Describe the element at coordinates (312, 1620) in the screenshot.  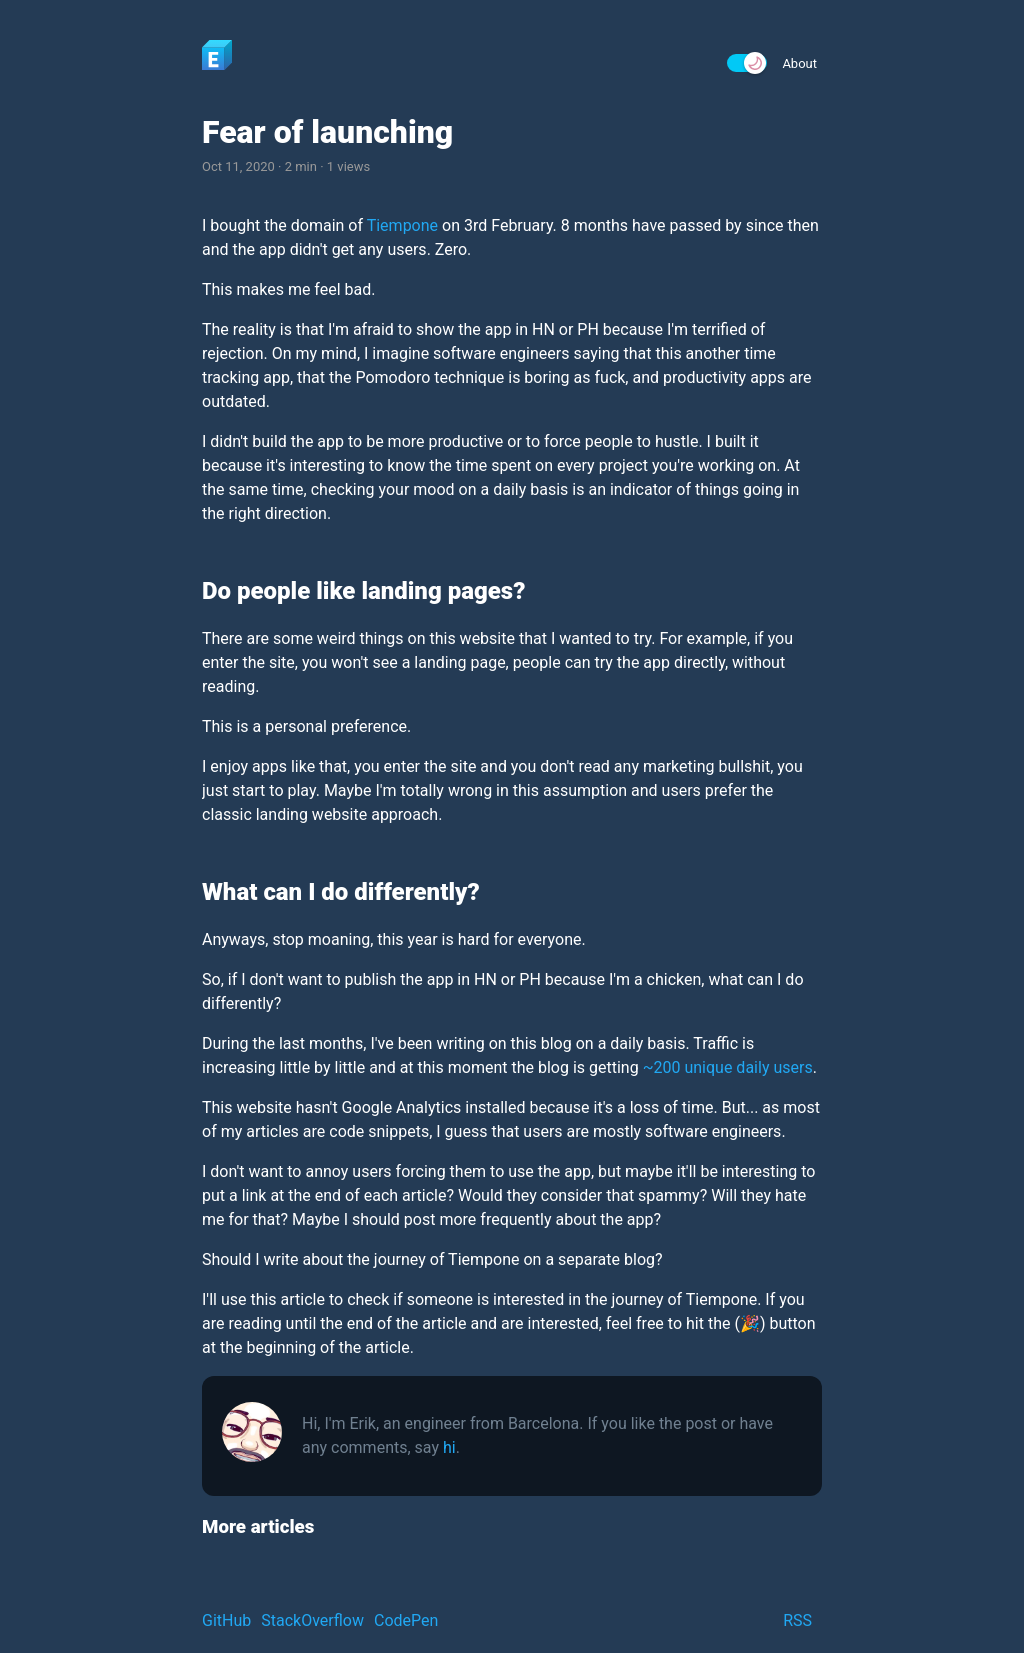
I see `StackOverflow` at that location.